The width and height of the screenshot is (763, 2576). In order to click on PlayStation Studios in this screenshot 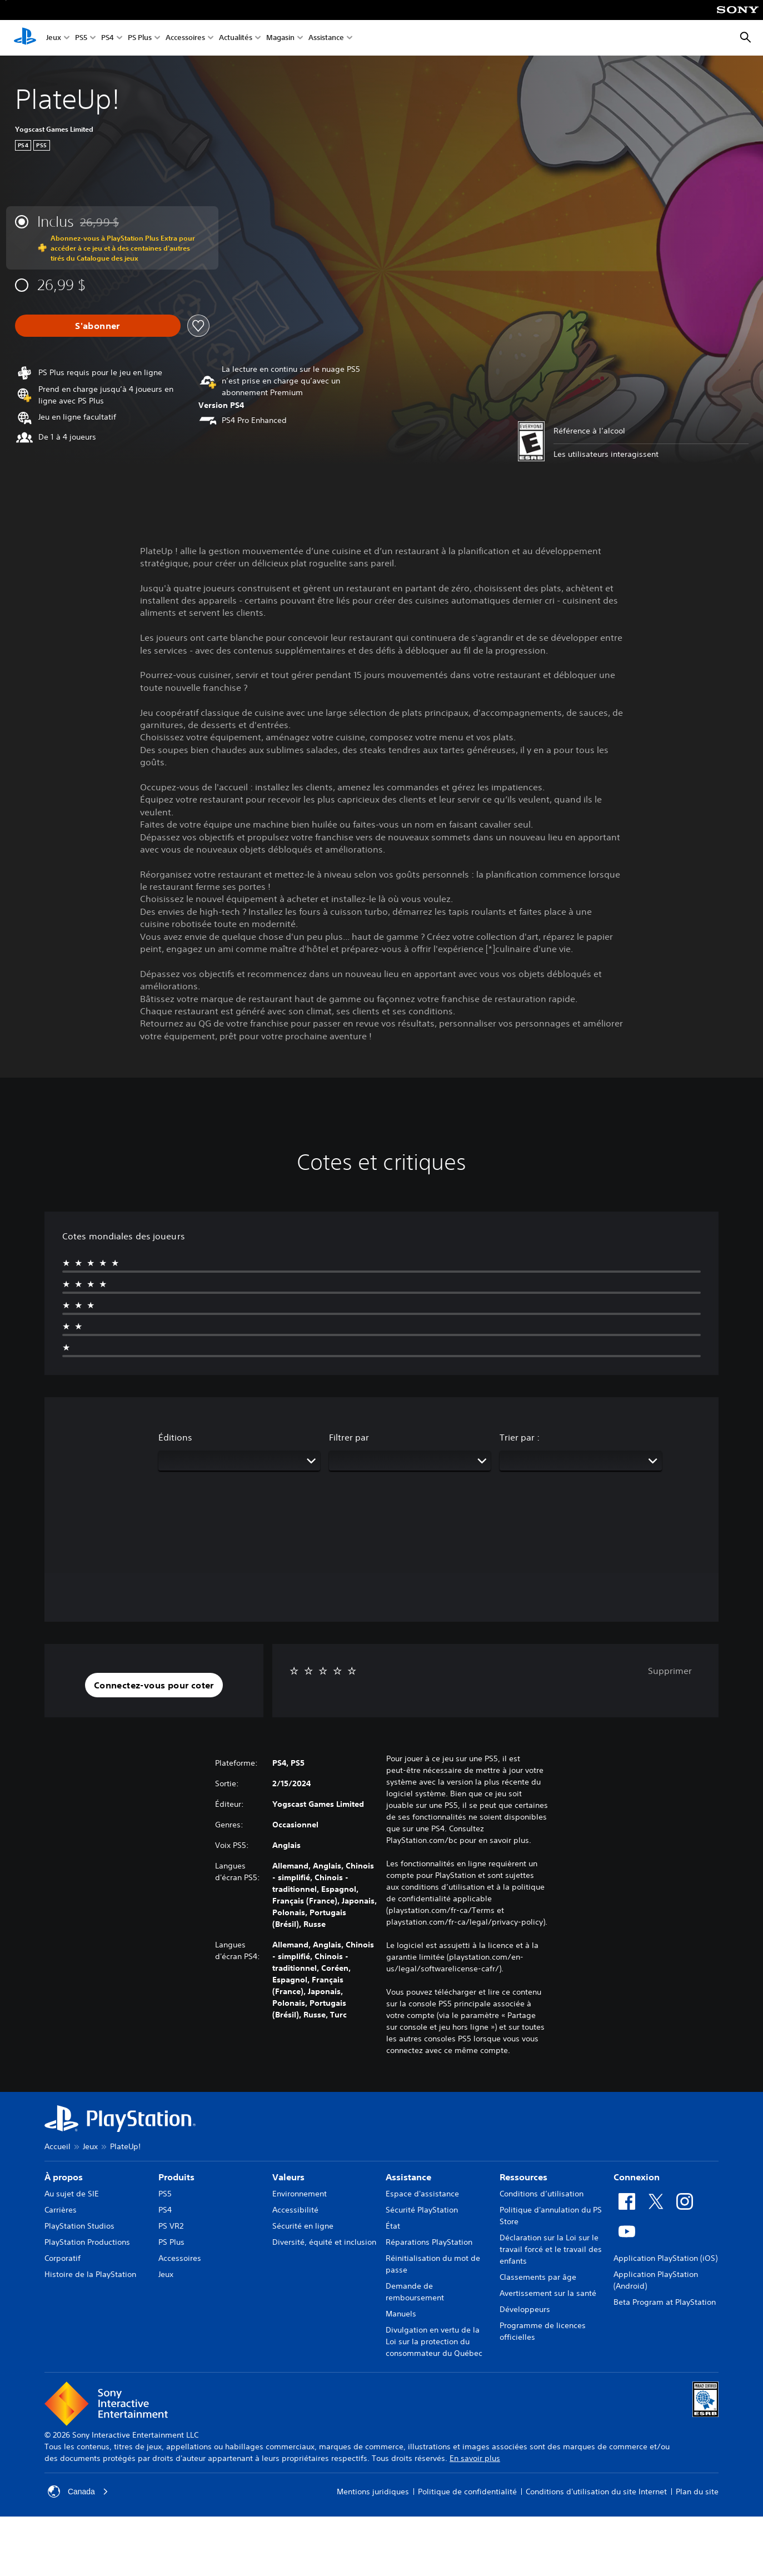, I will do `click(79, 2226)`.